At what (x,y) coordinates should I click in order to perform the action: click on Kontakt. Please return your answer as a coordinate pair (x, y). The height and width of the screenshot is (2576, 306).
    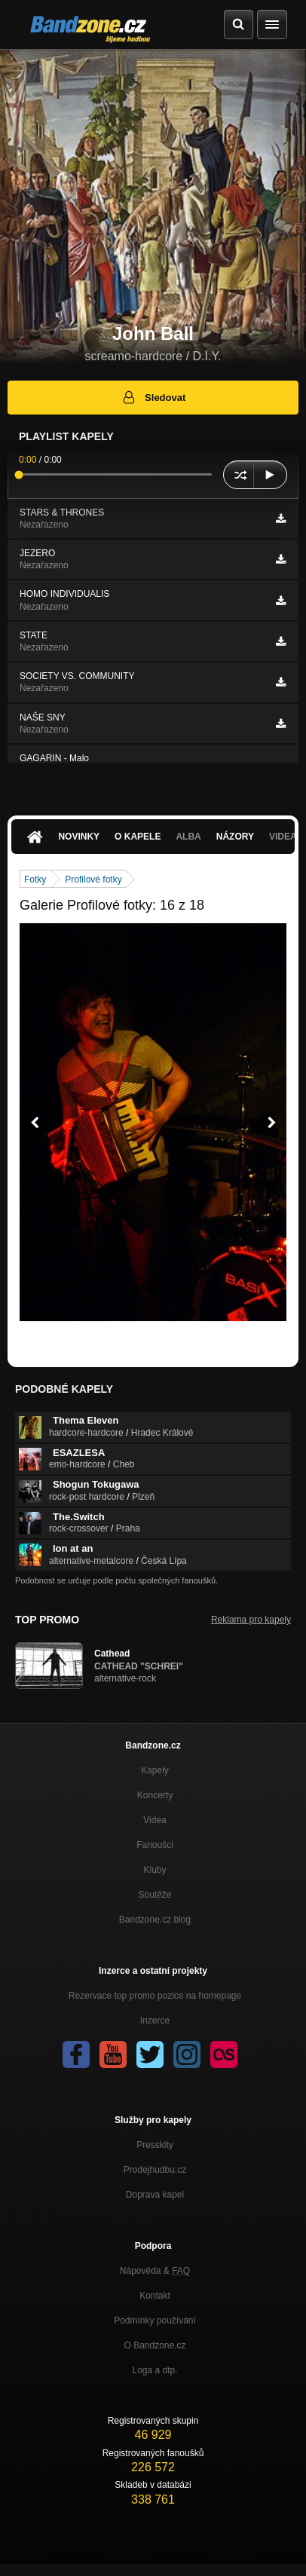
    Looking at the image, I should click on (154, 2295).